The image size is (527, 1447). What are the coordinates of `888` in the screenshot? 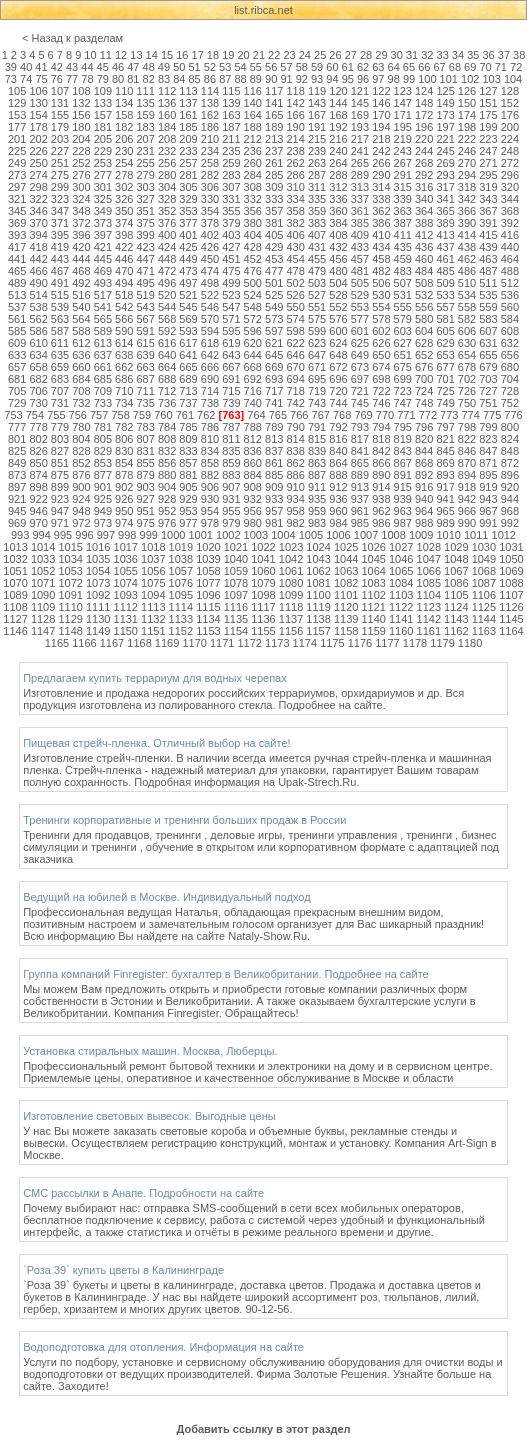 It's located at (338, 475).